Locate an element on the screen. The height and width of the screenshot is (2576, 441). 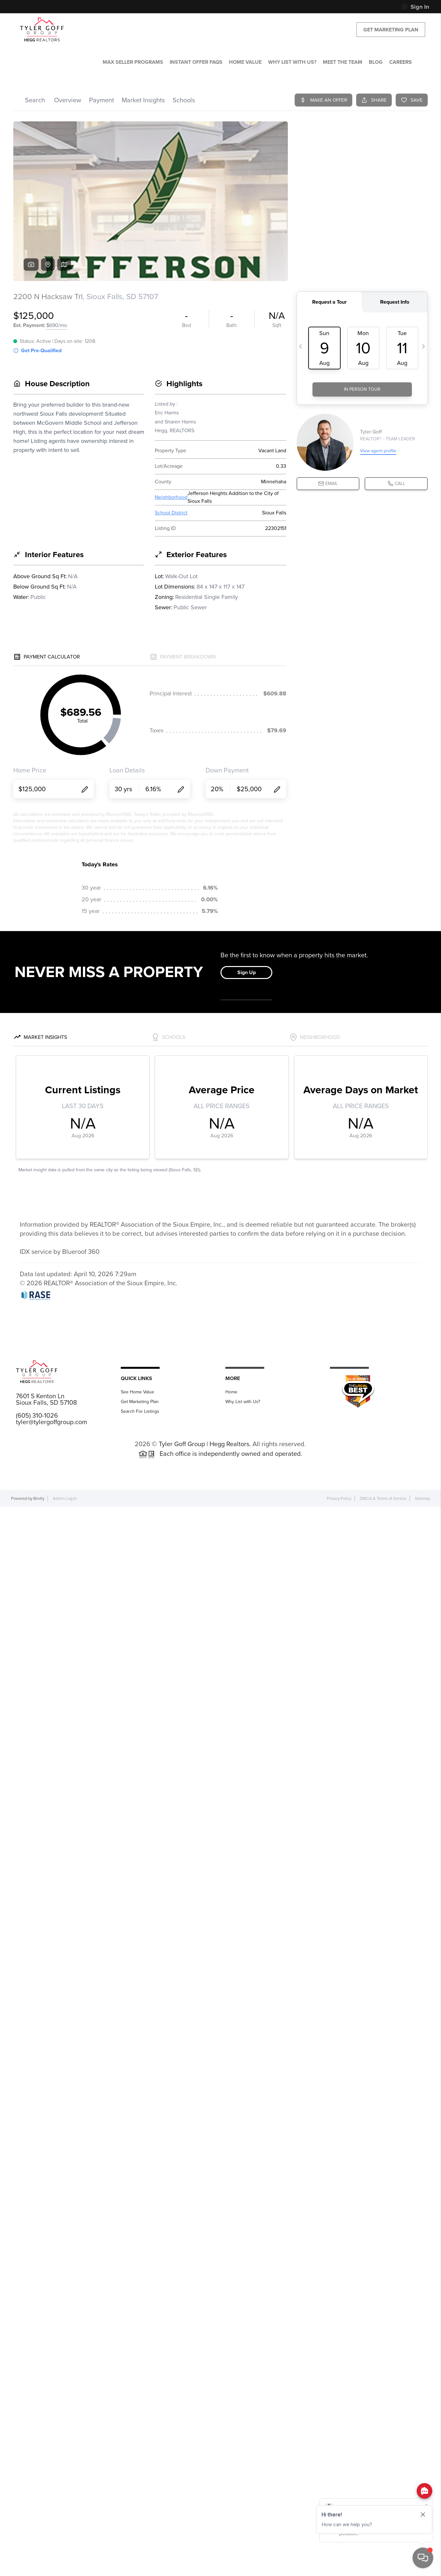
Instant Offer FAQs is located at coordinates (196, 62).